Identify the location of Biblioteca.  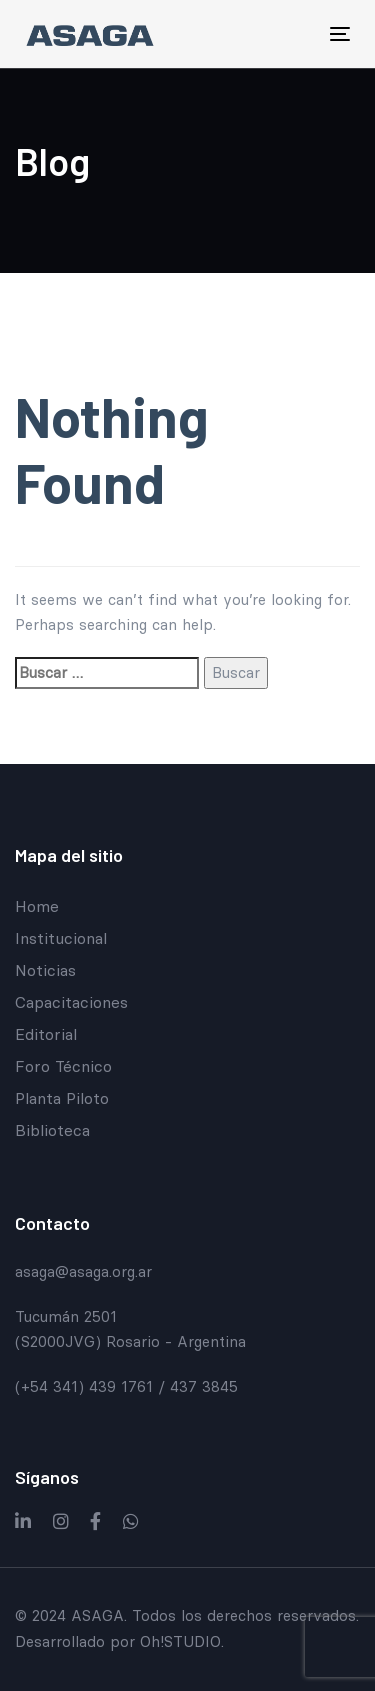
(52, 1130).